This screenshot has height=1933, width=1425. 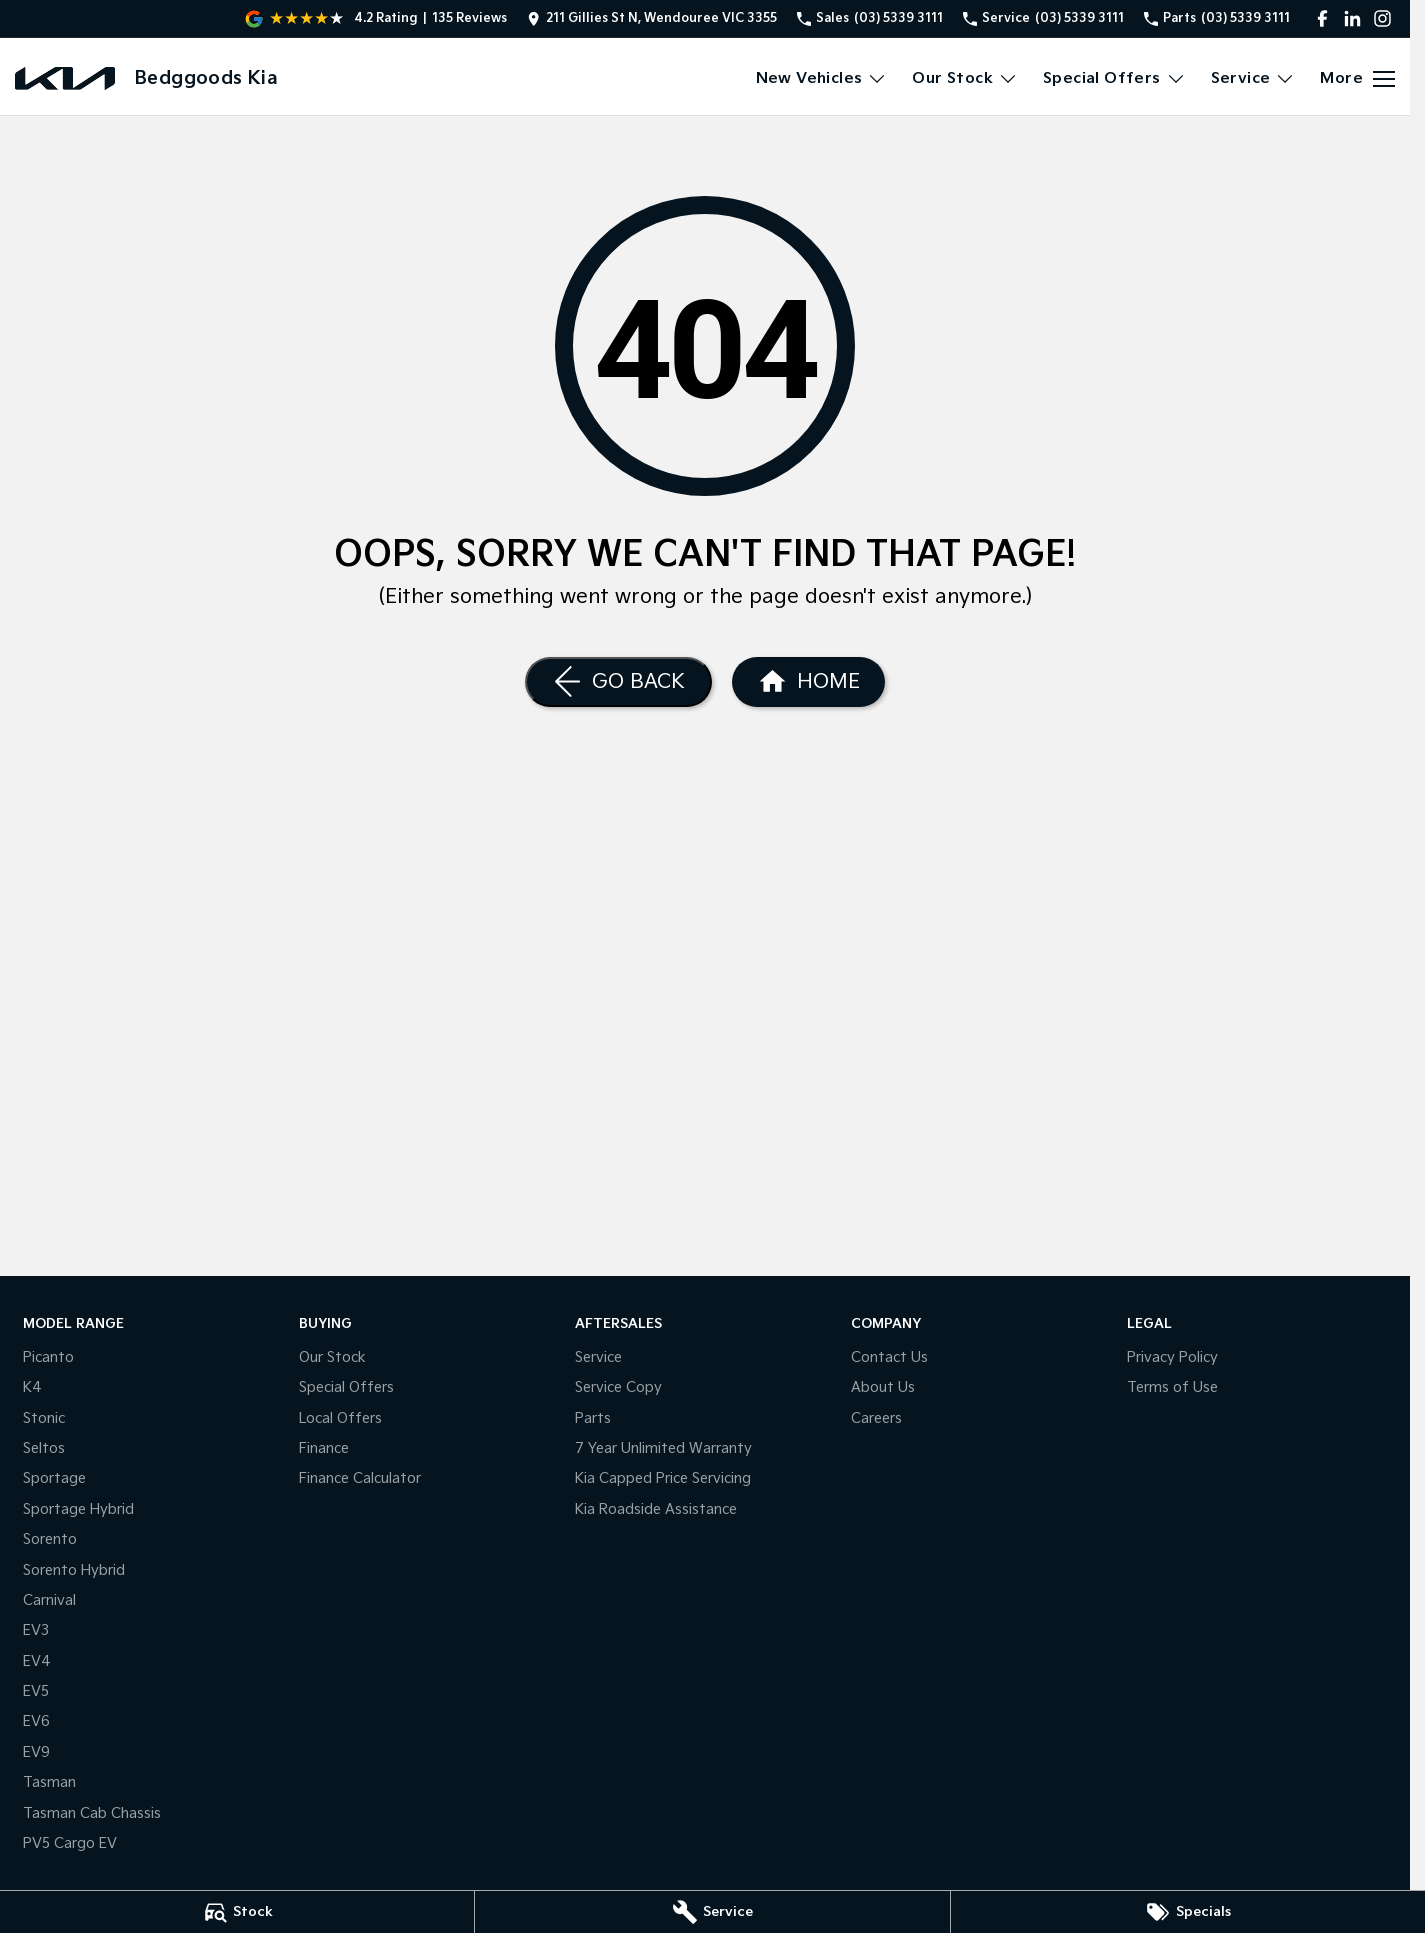 I want to click on Special Offers, so click(x=346, y=1387).